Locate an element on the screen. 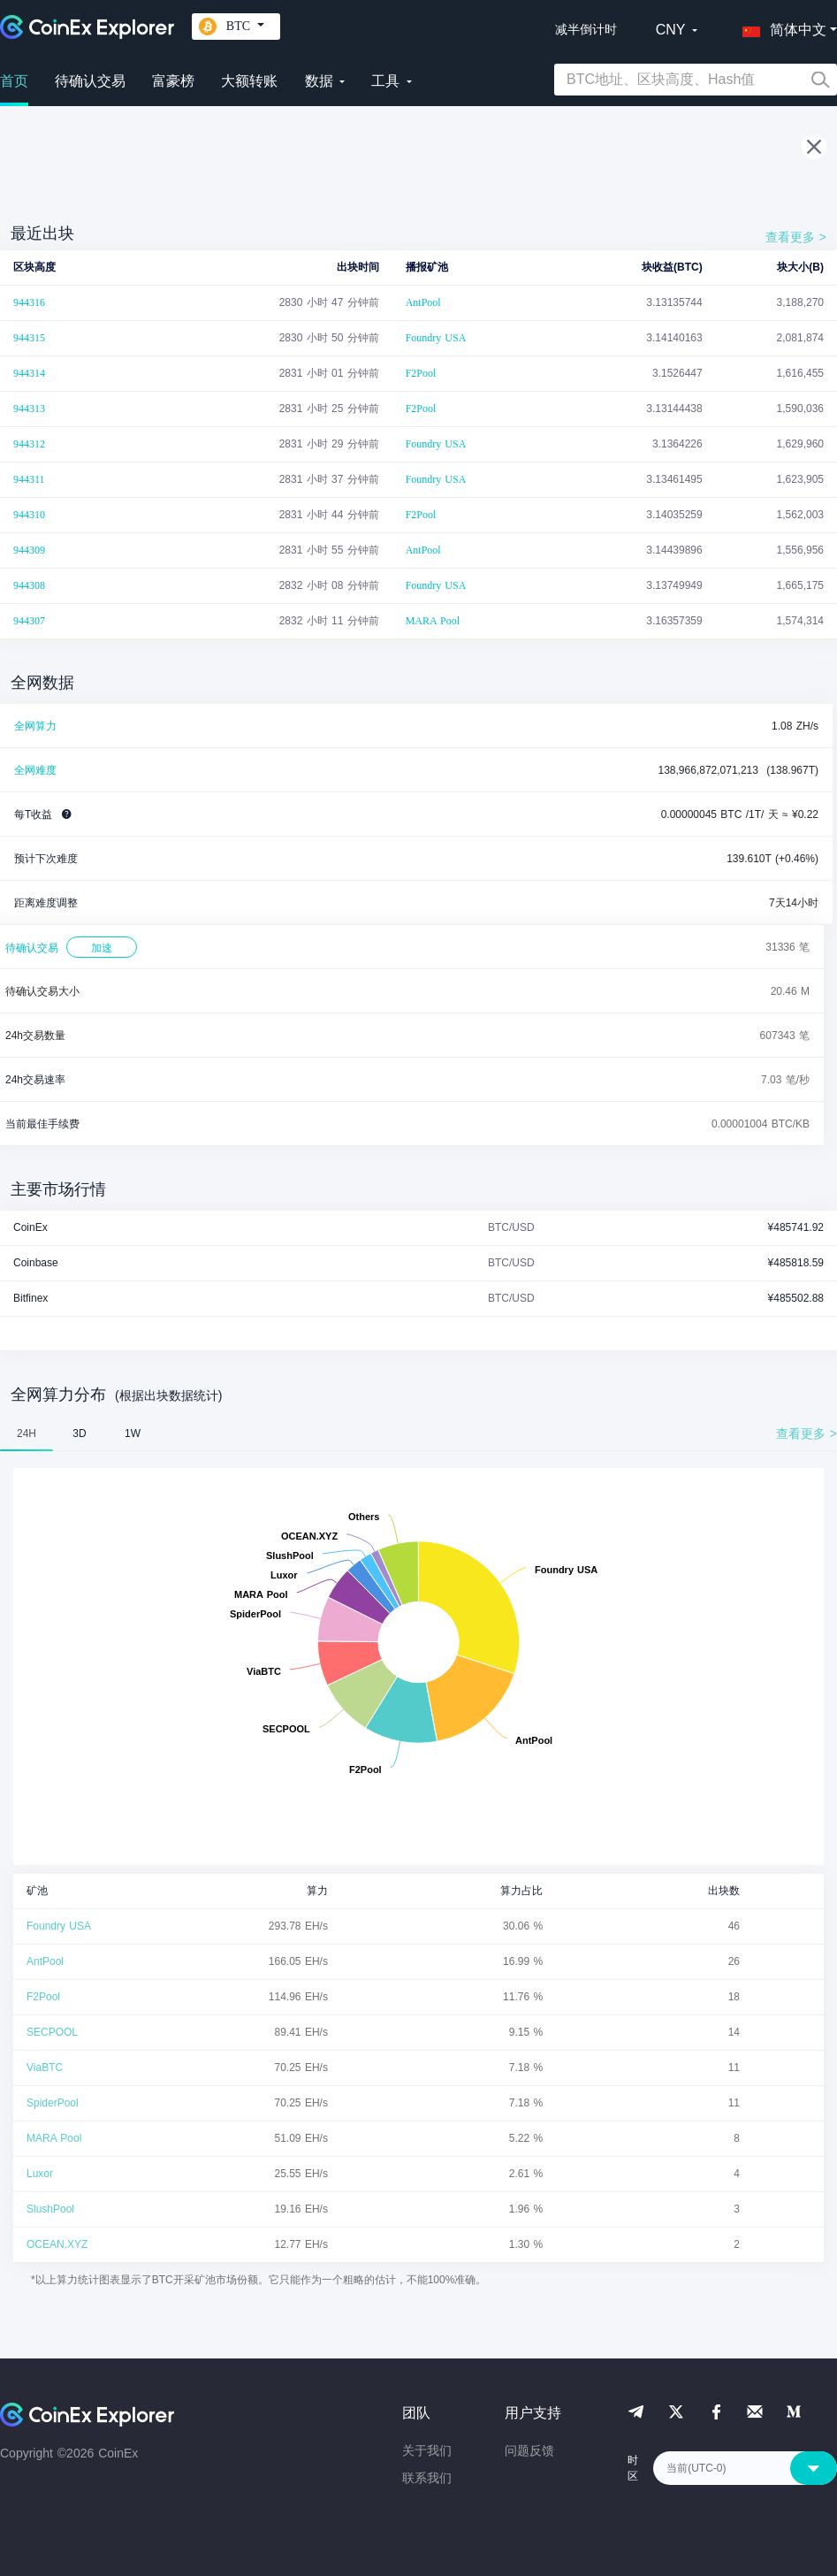 The width and height of the screenshot is (837, 2576). 24H [tab] is located at coordinates (26, 1433).